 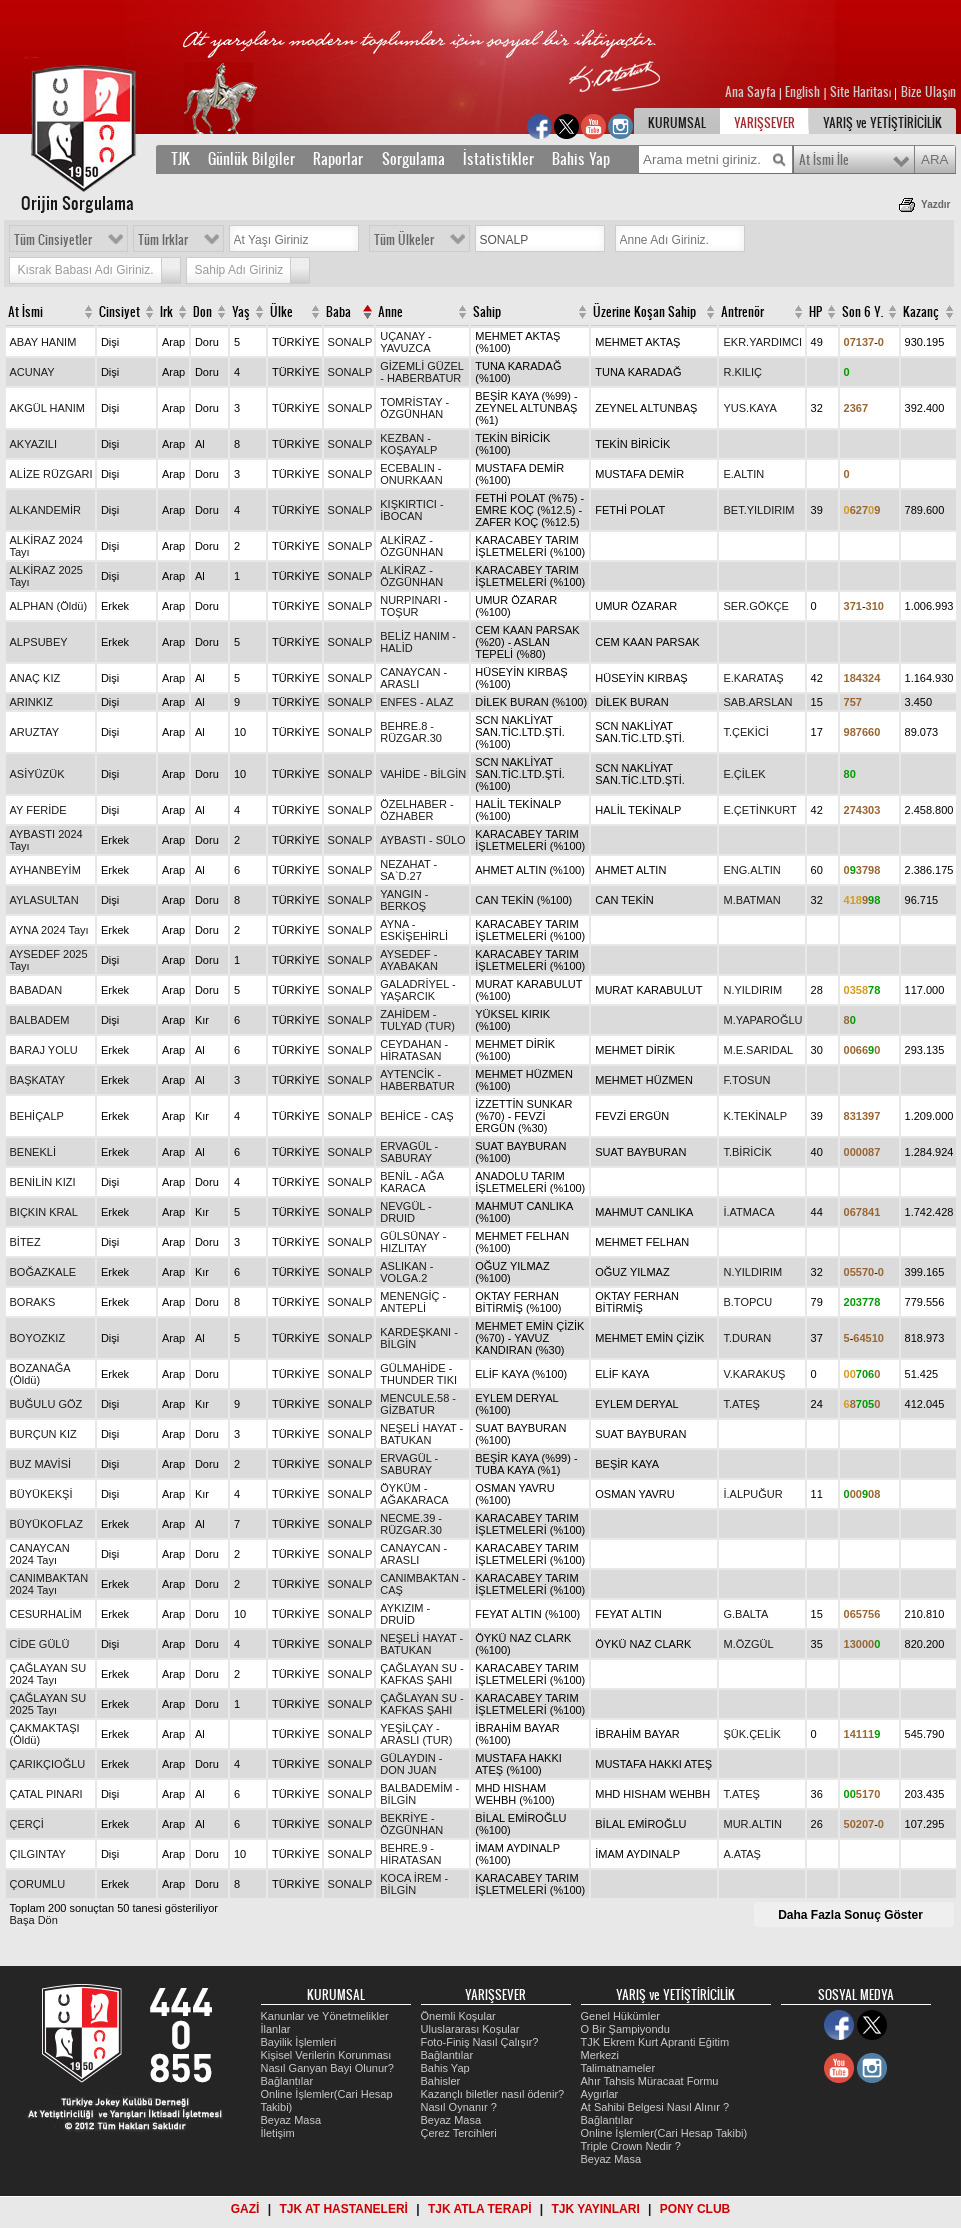 What do you see at coordinates (422, 840) in the screenshot?
I see `AYBASTI - SÜLO` at bounding box center [422, 840].